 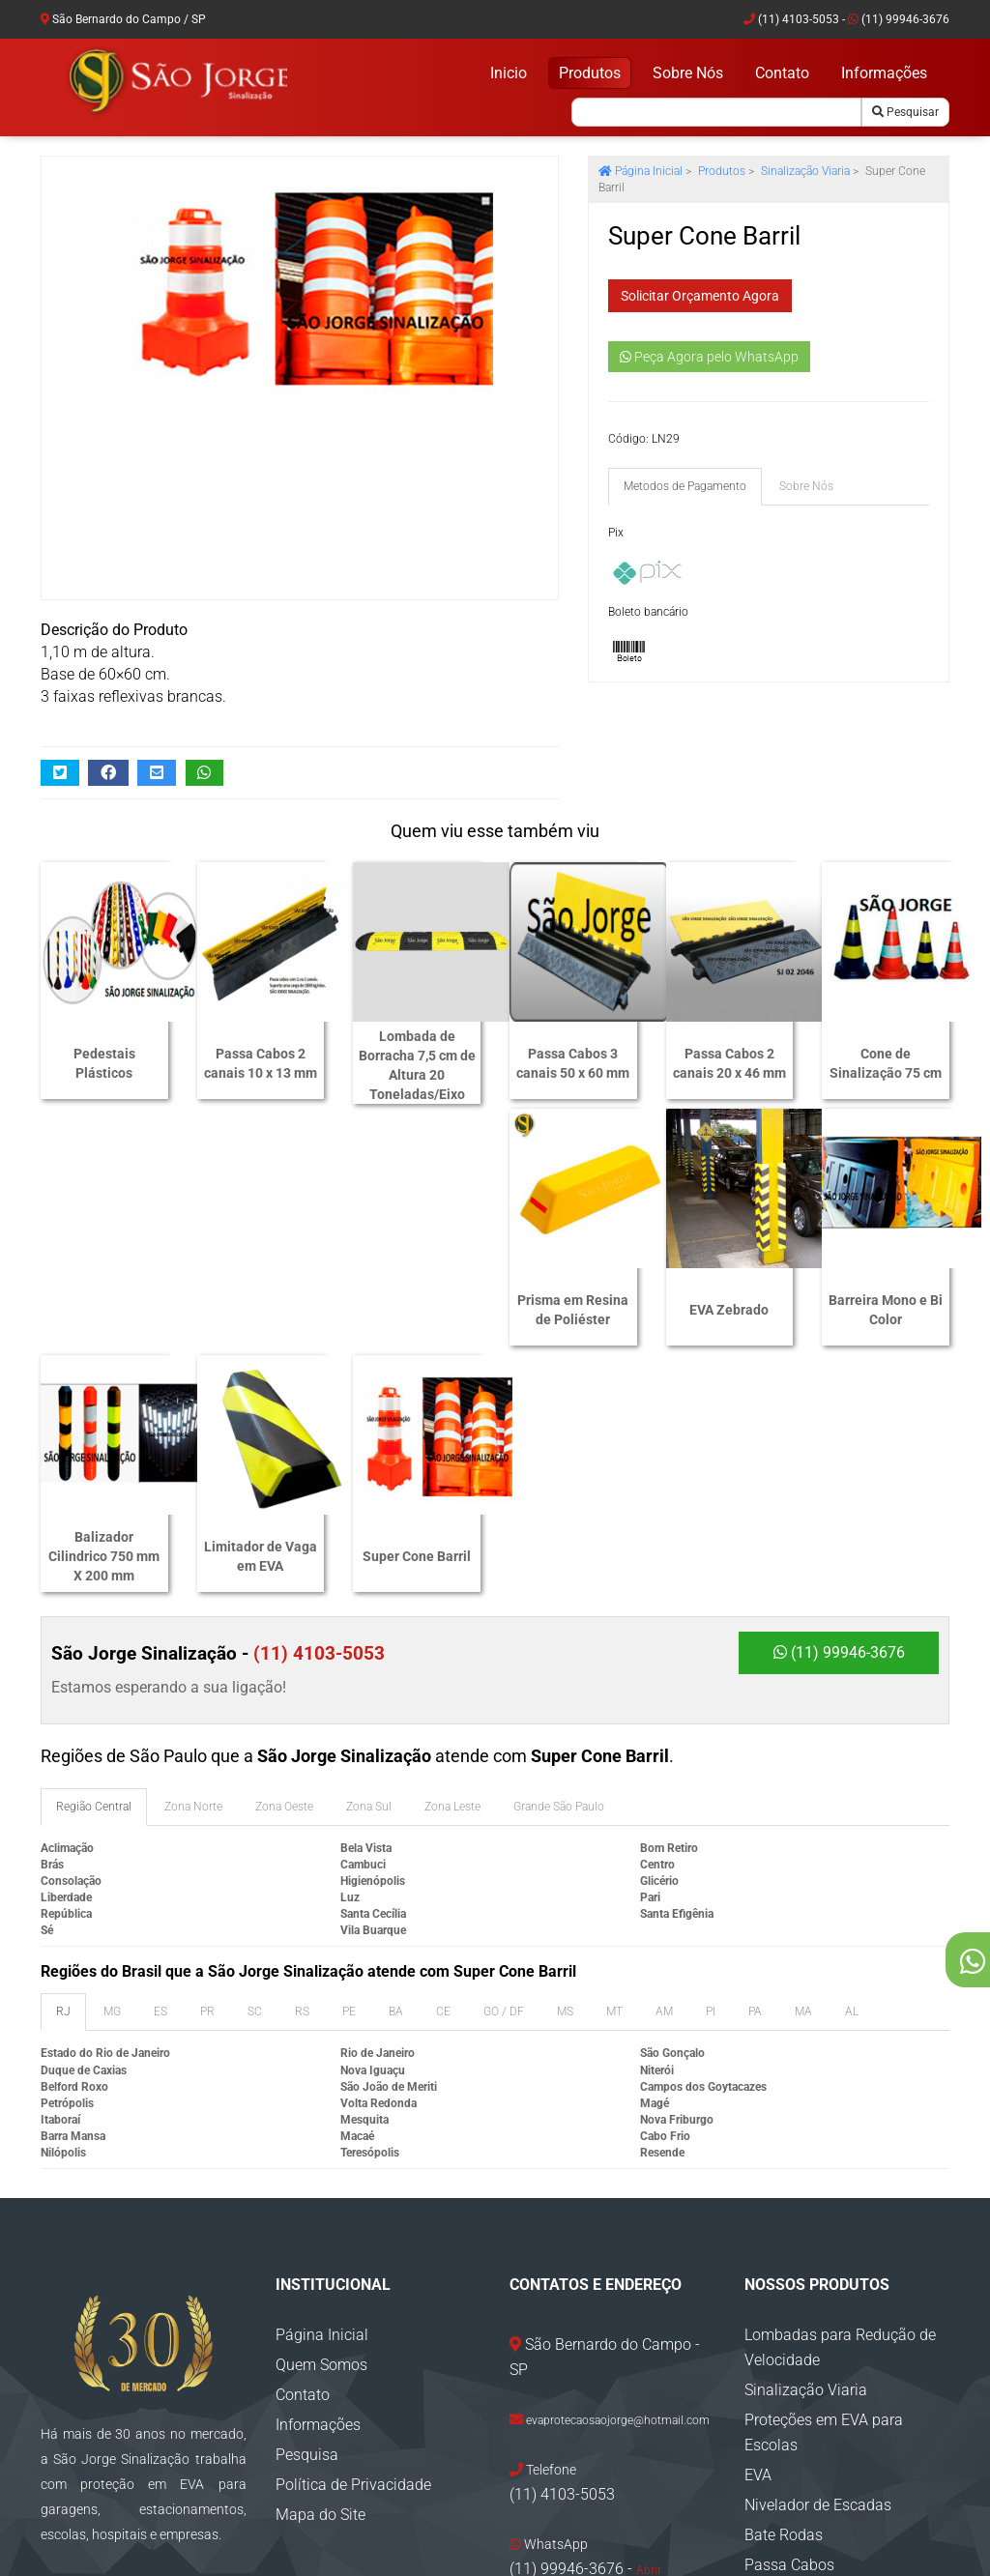 What do you see at coordinates (565, 1774) in the screenshot?
I see `MS` at bounding box center [565, 1774].